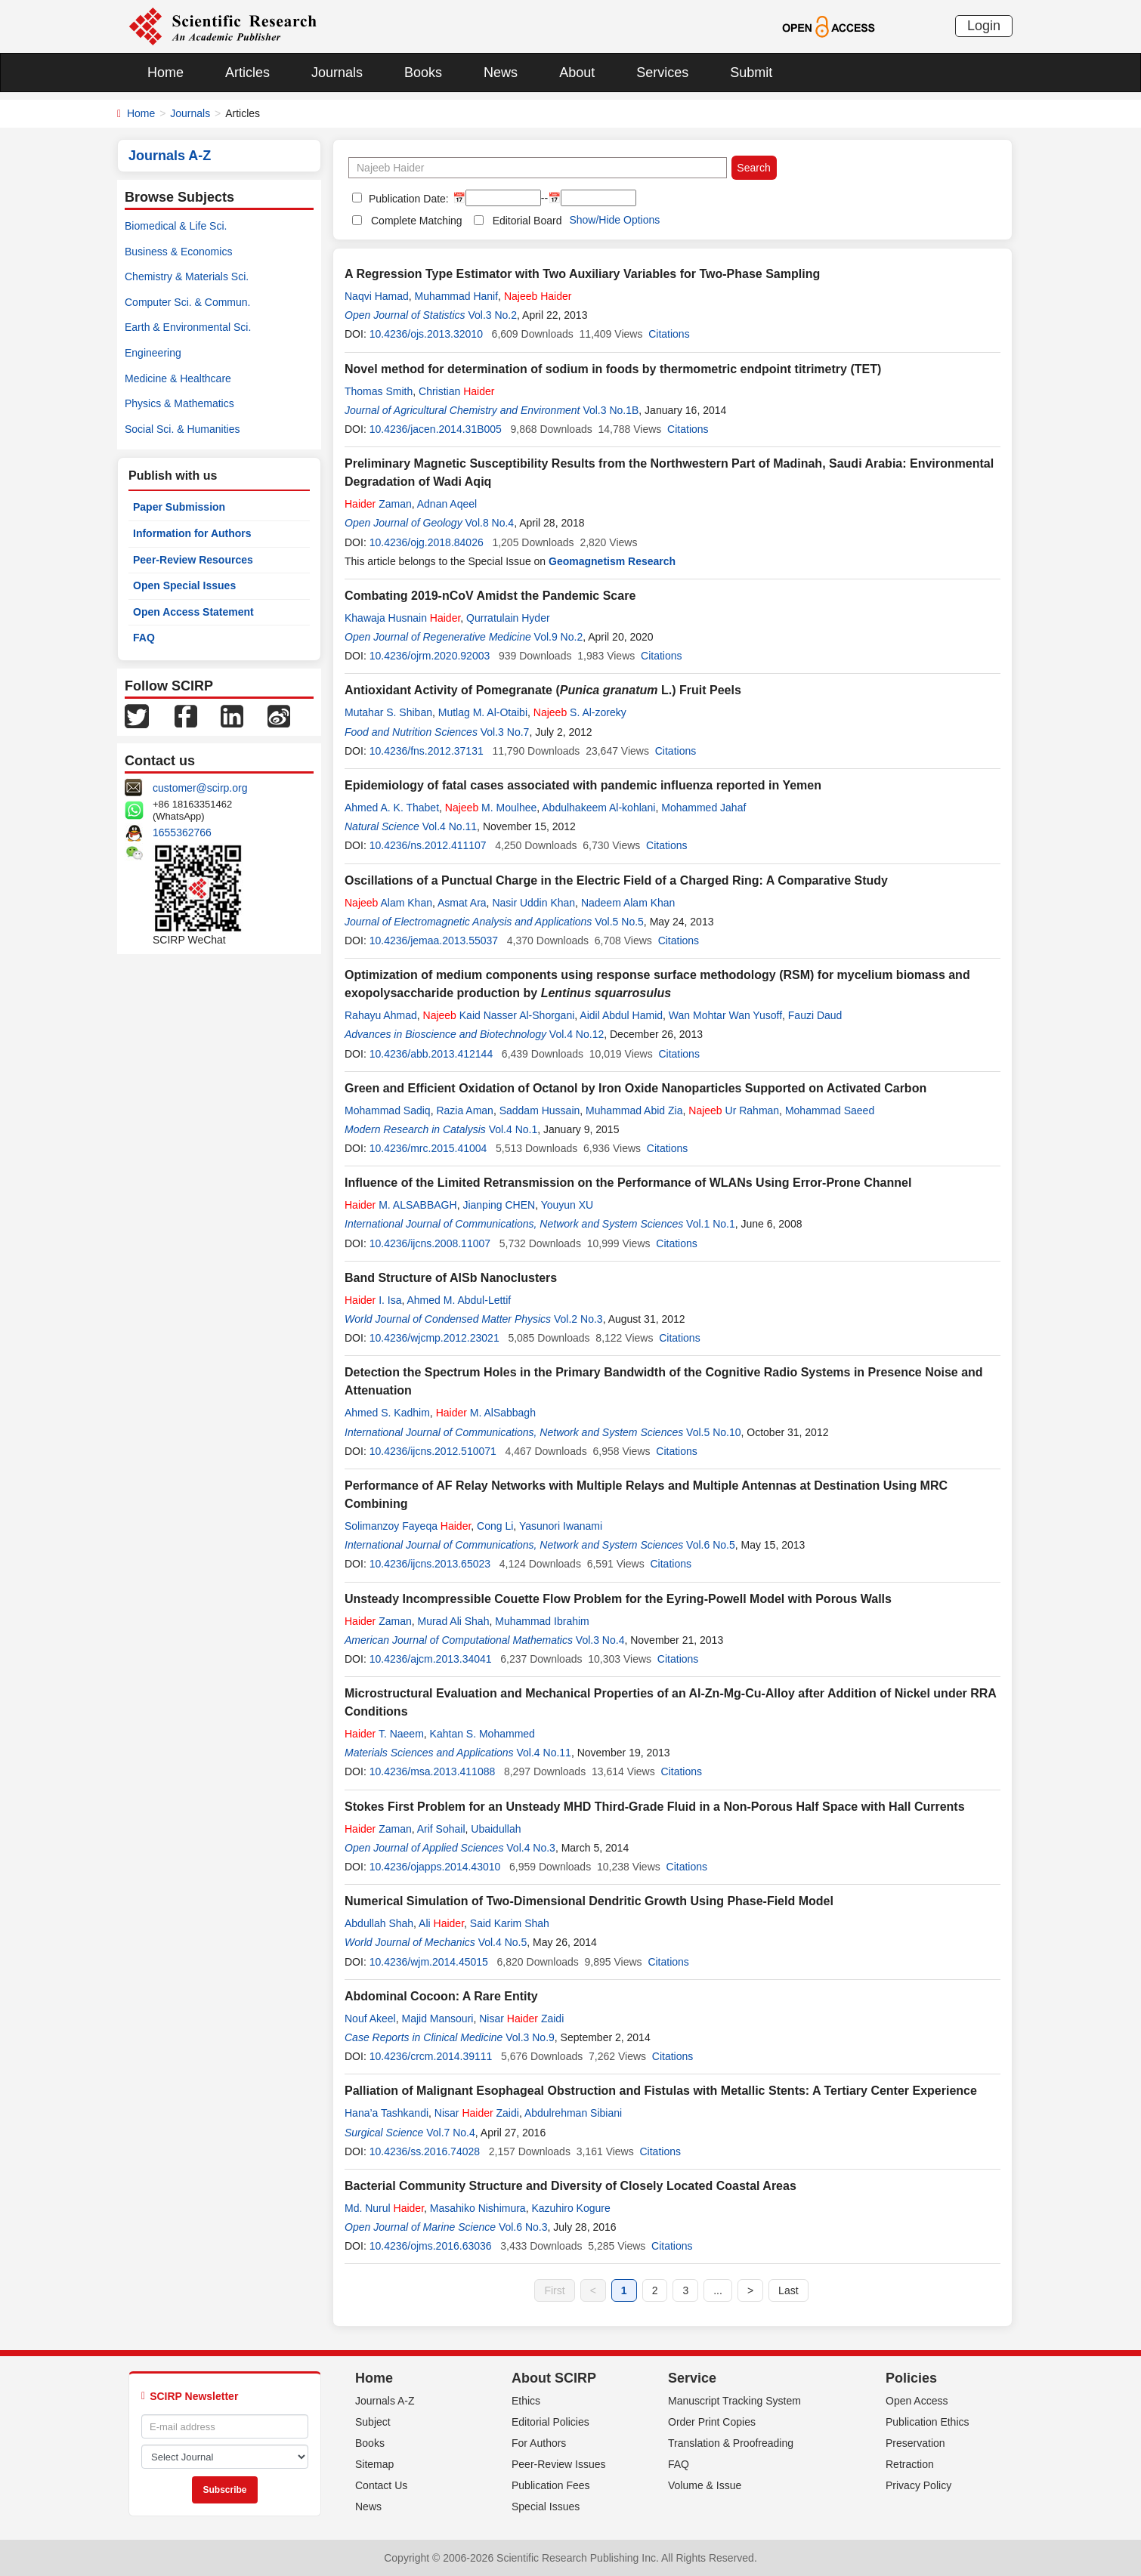 This screenshot has height=2576, width=1141. What do you see at coordinates (628, 1182) in the screenshot?
I see `Influence of the Limited Retransmission on the Performance of WLANs Using Error-Prone Channel` at bounding box center [628, 1182].